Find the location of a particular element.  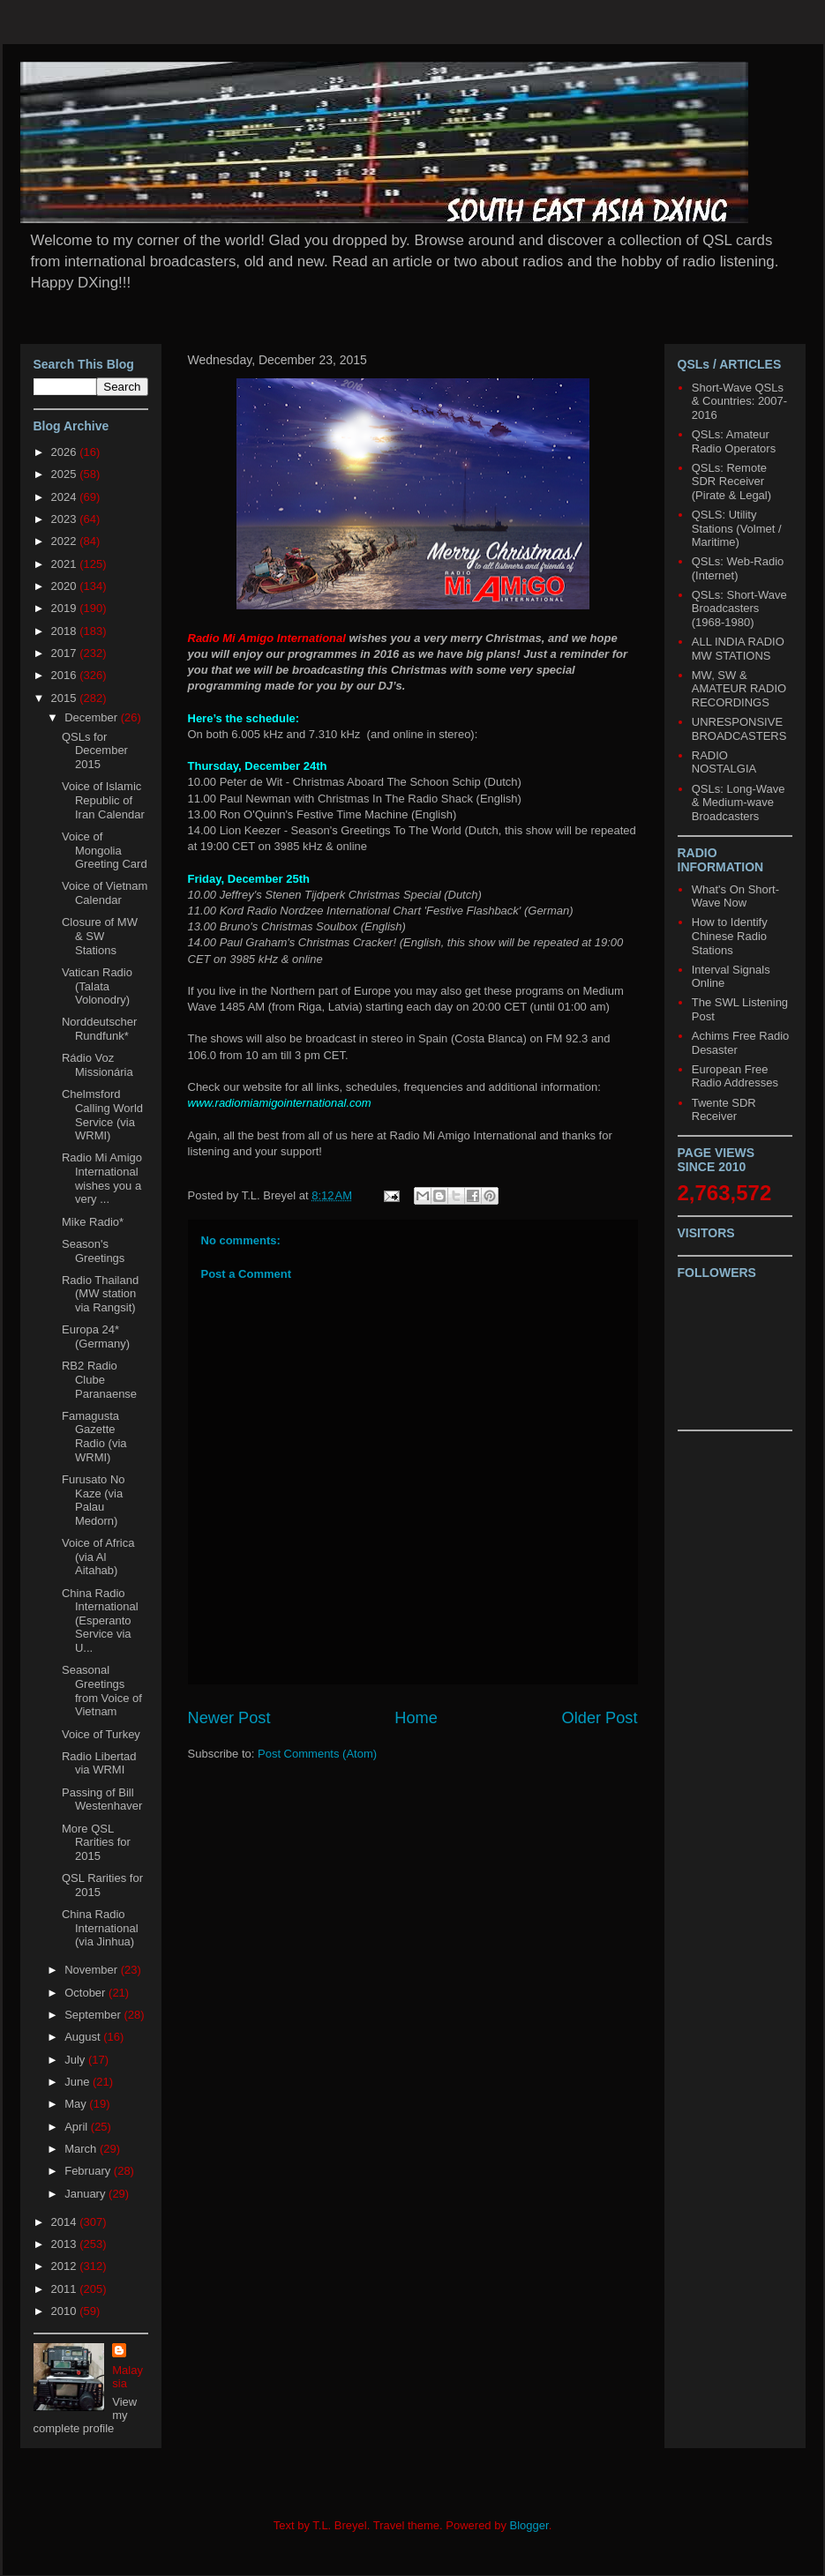

QSLs for December 2015 is located at coordinates (95, 750).